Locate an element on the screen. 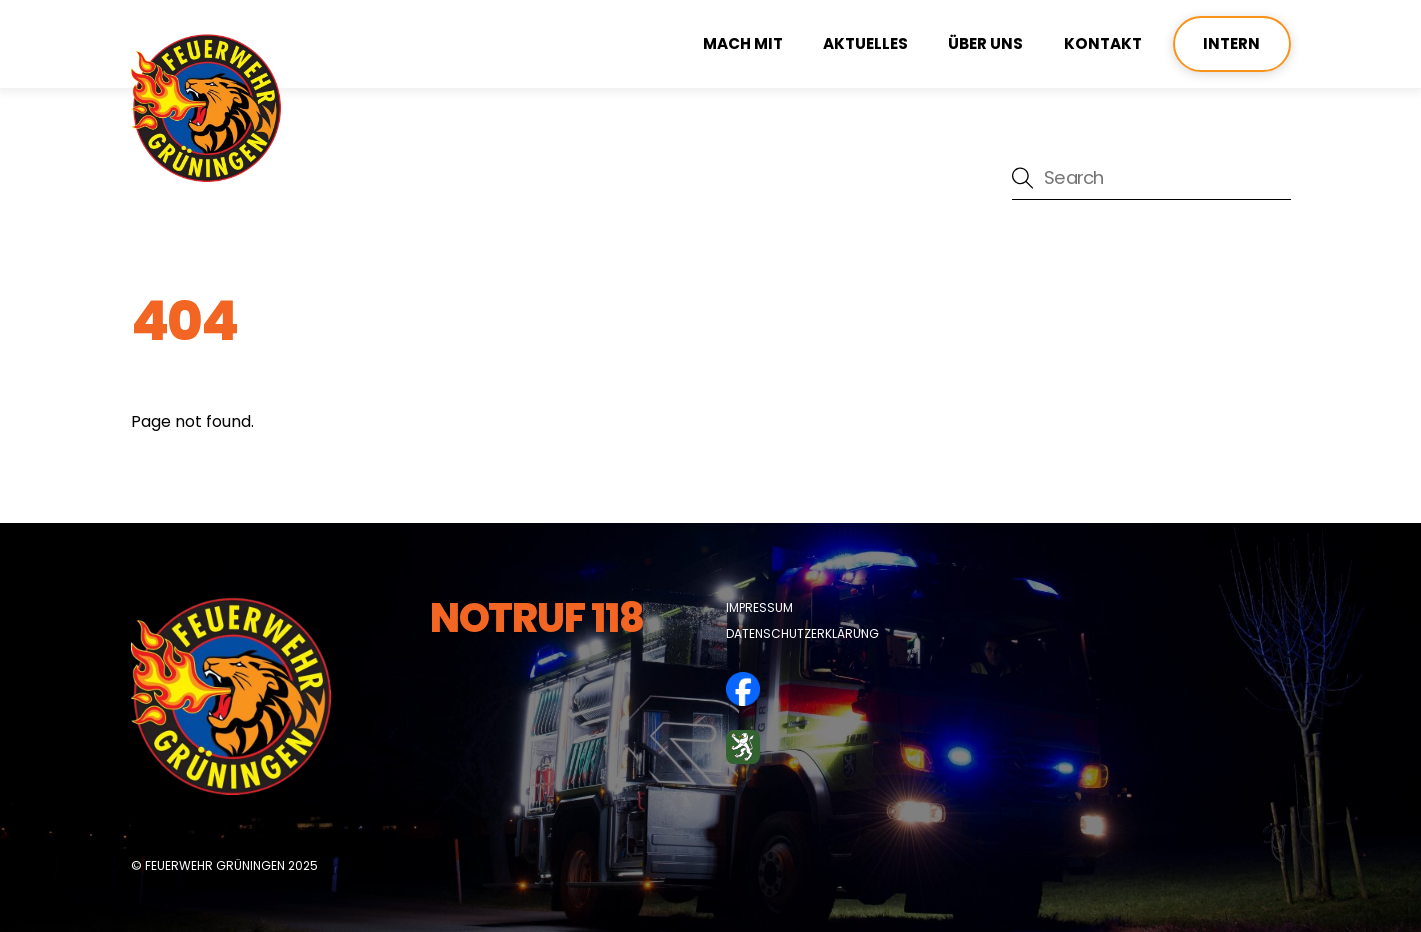  Aktuelles is located at coordinates (865, 43).